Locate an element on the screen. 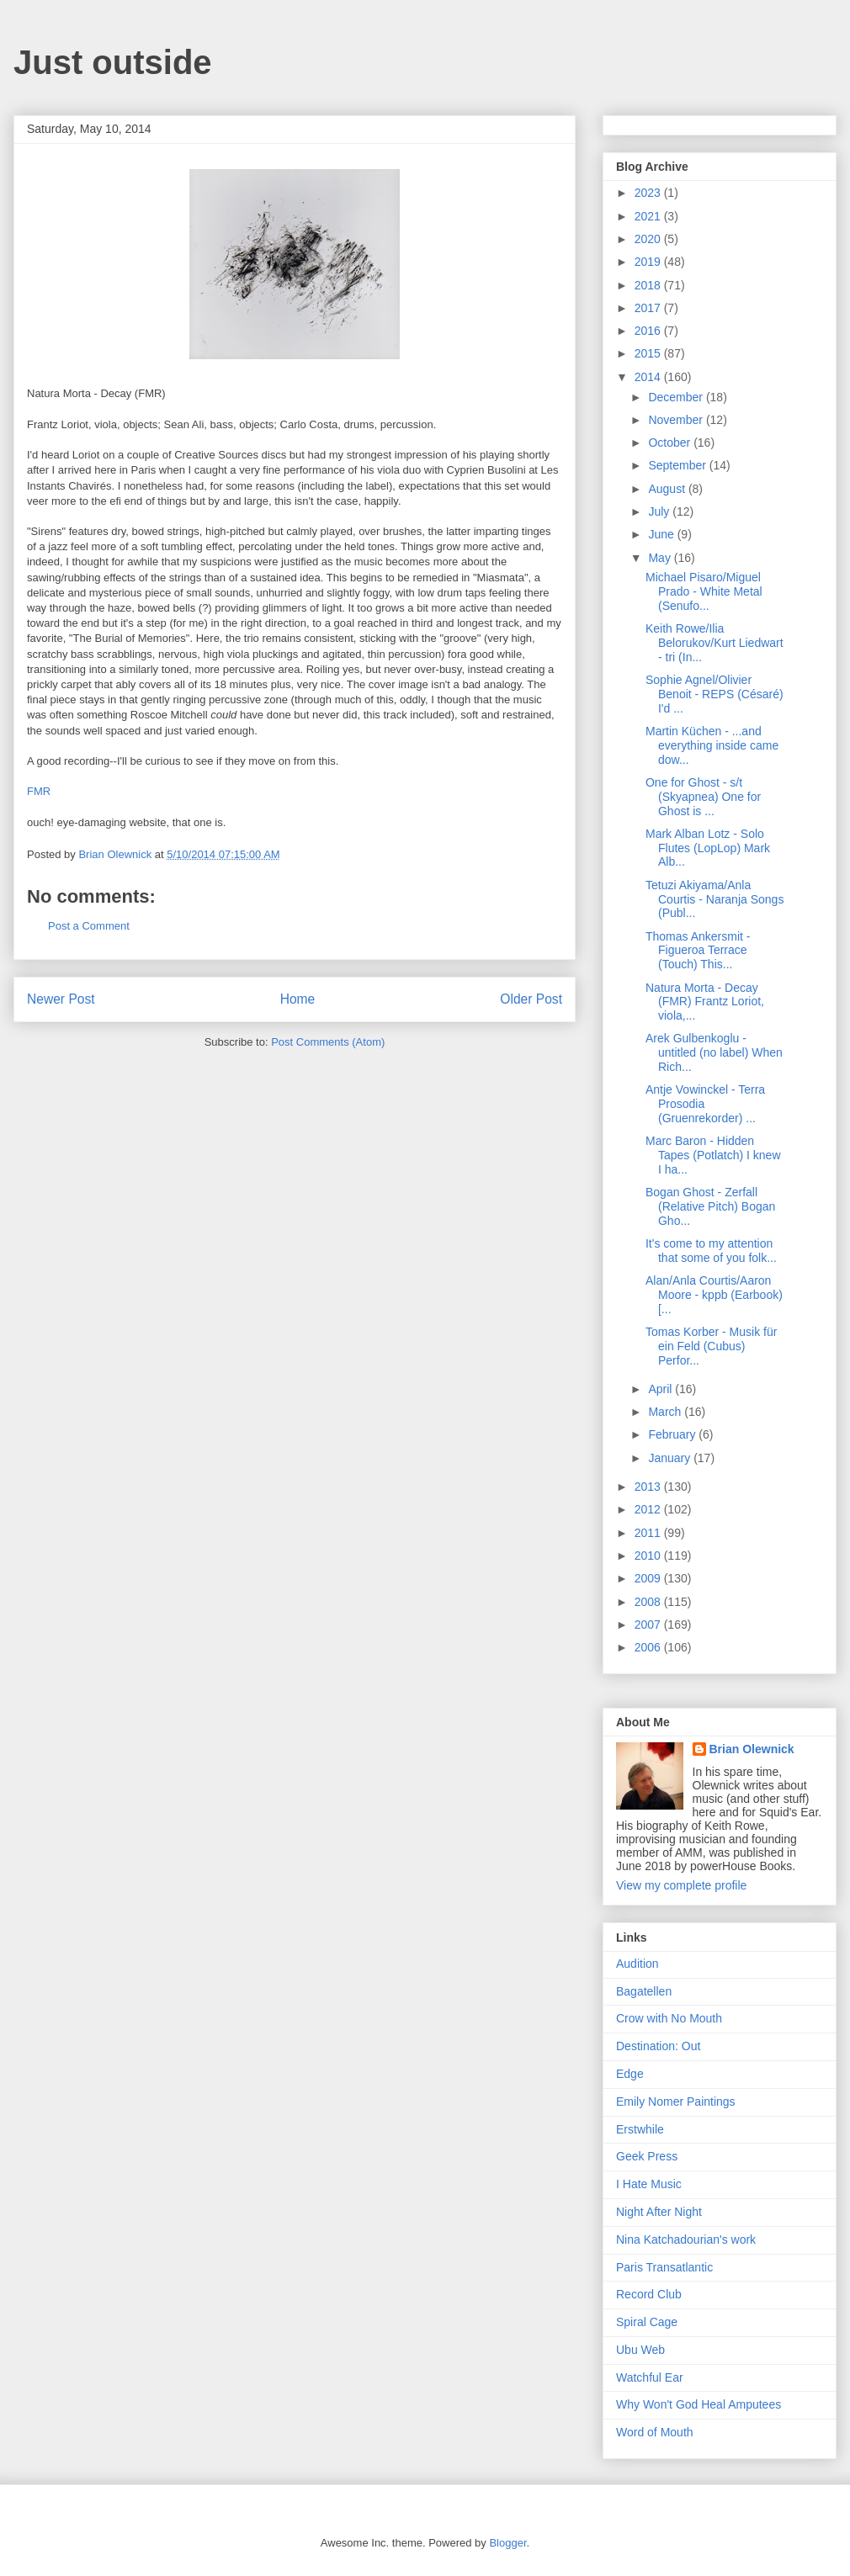 The height and width of the screenshot is (2576, 850). 2016 is located at coordinates (649, 330).